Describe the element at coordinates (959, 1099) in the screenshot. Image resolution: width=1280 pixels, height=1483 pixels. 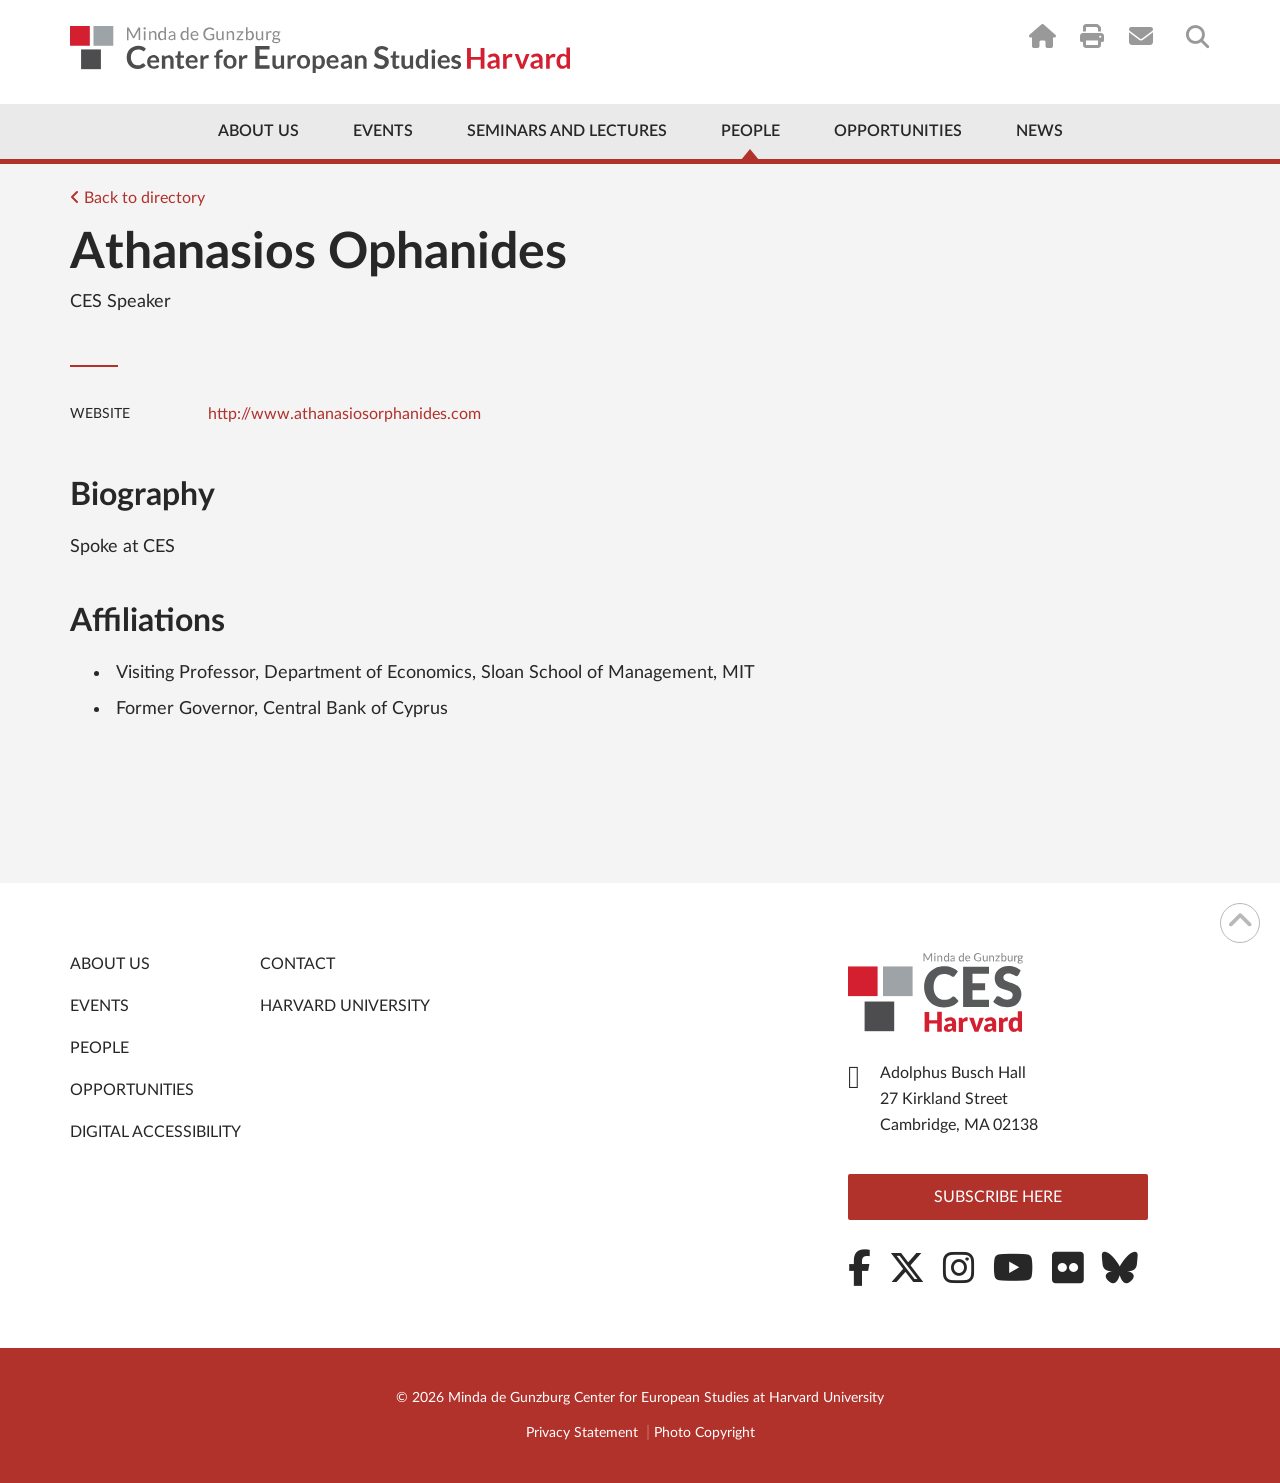
I see `Adolphus Busch Hall 27 Kirkland Street Cambridge, MA 02138` at that location.